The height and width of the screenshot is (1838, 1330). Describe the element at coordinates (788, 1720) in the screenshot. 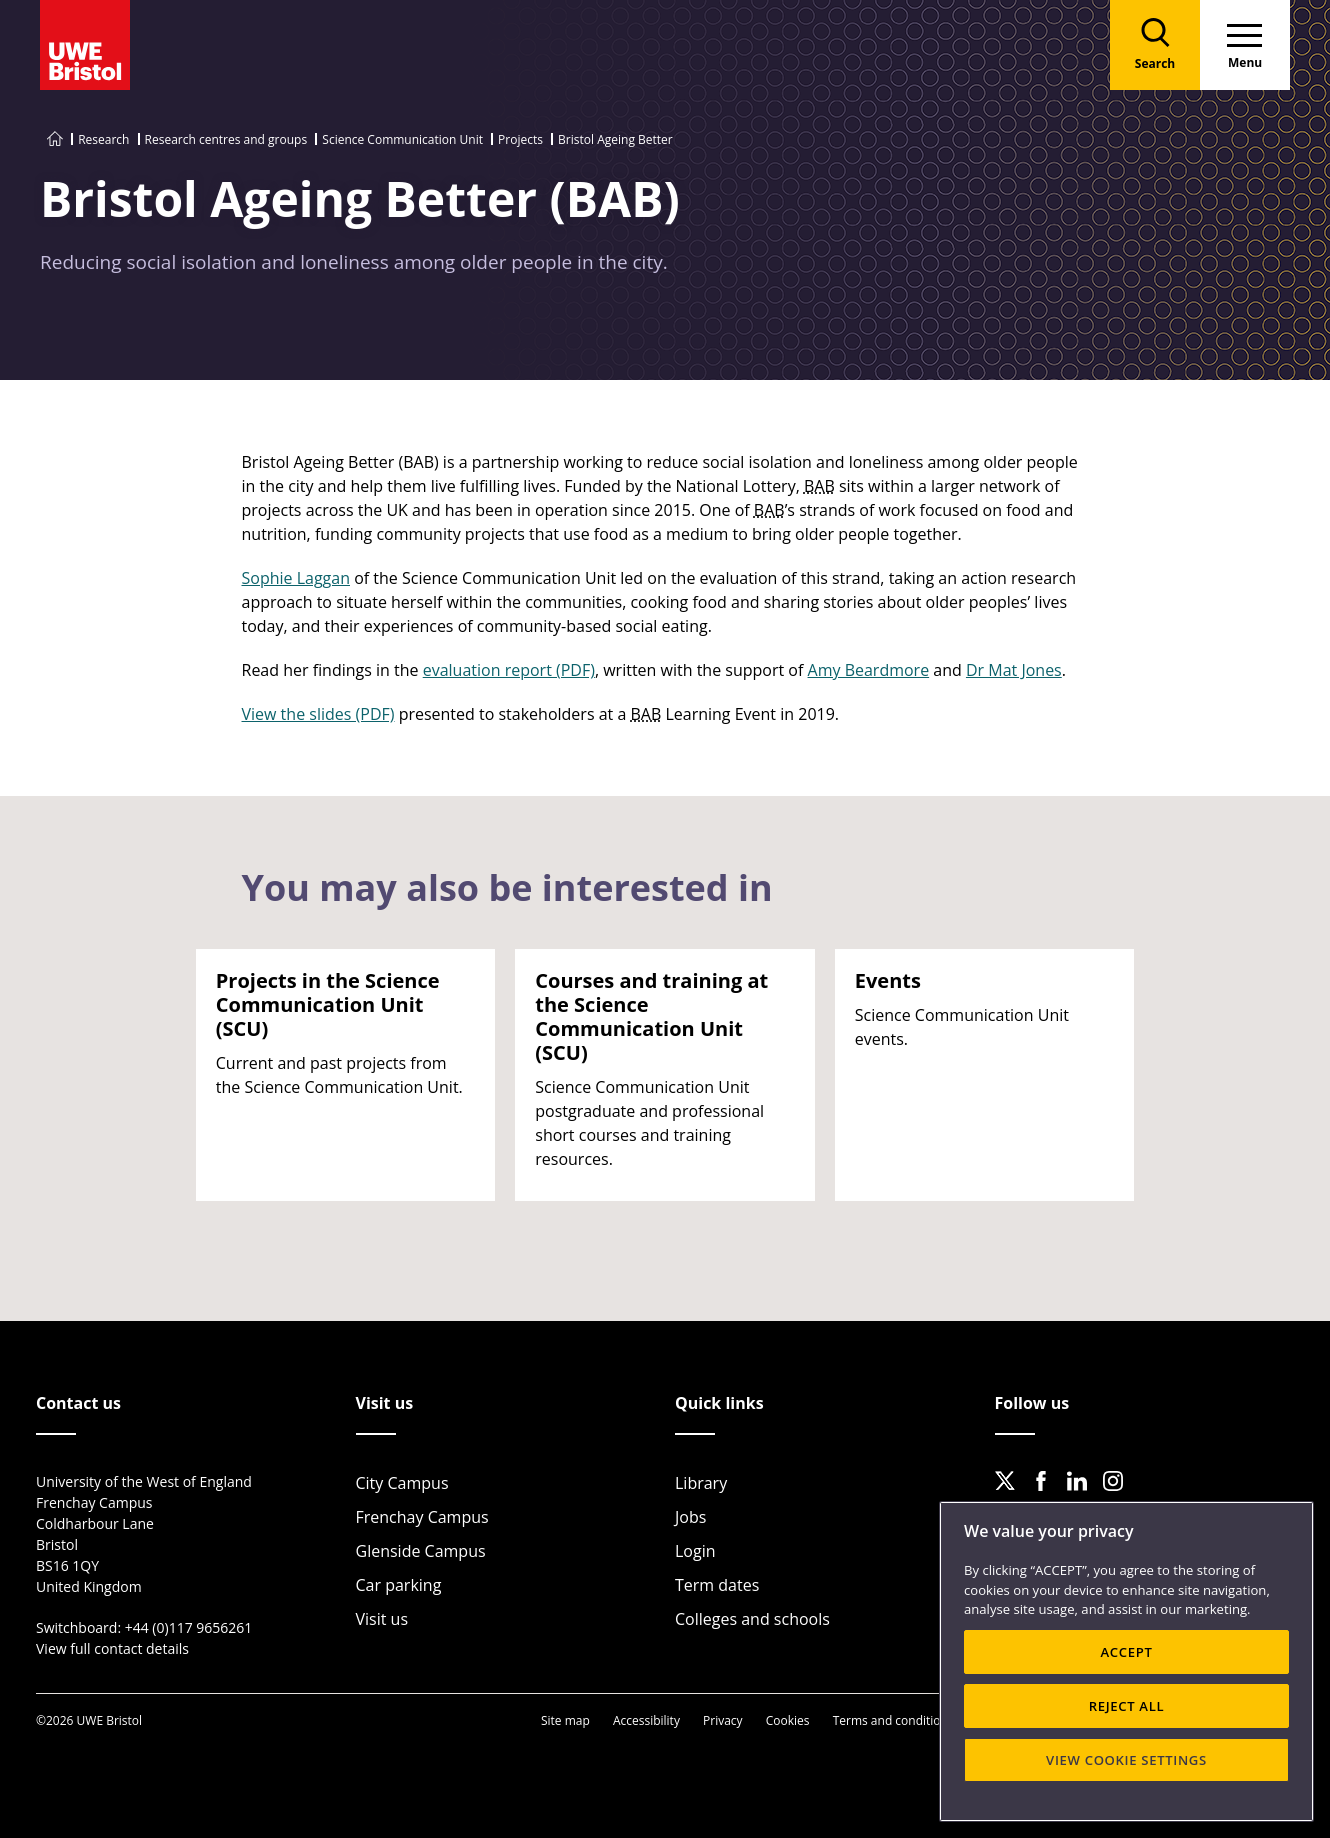

I see `Cookies` at that location.